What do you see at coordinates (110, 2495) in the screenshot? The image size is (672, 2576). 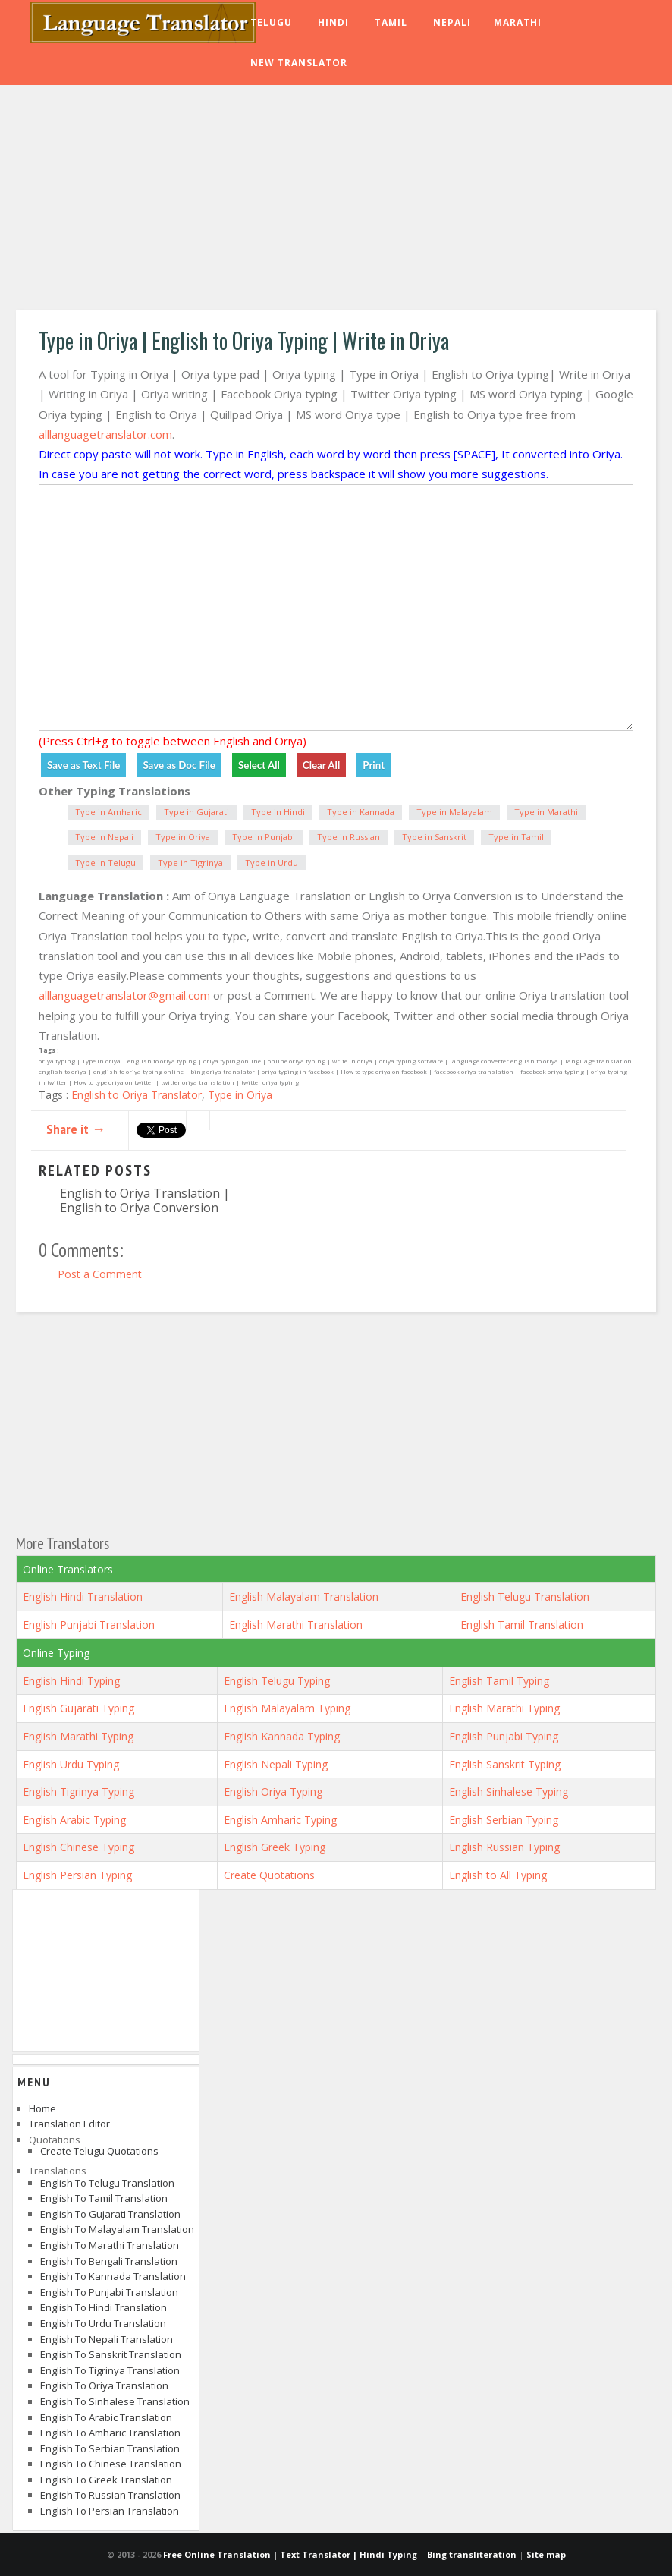 I see `English to Russian Translation` at bounding box center [110, 2495].